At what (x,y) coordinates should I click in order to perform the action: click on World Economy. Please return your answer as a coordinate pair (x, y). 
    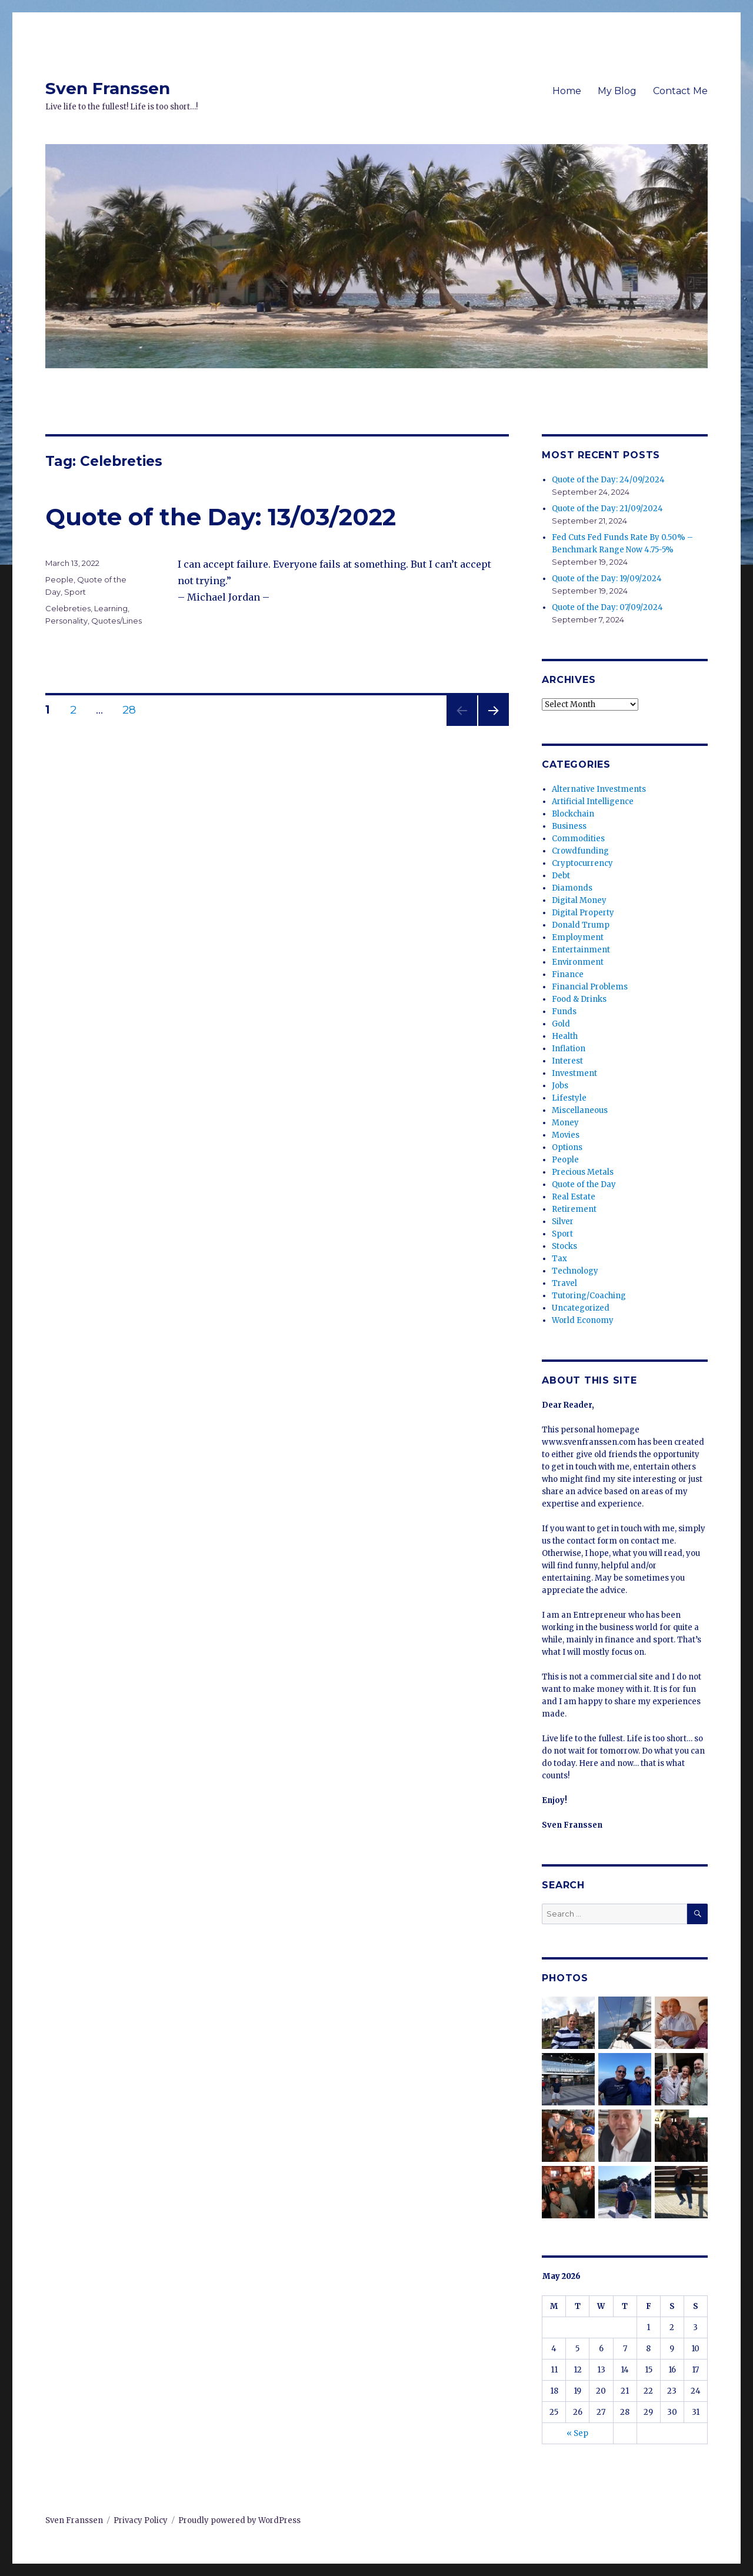
    Looking at the image, I should click on (583, 1320).